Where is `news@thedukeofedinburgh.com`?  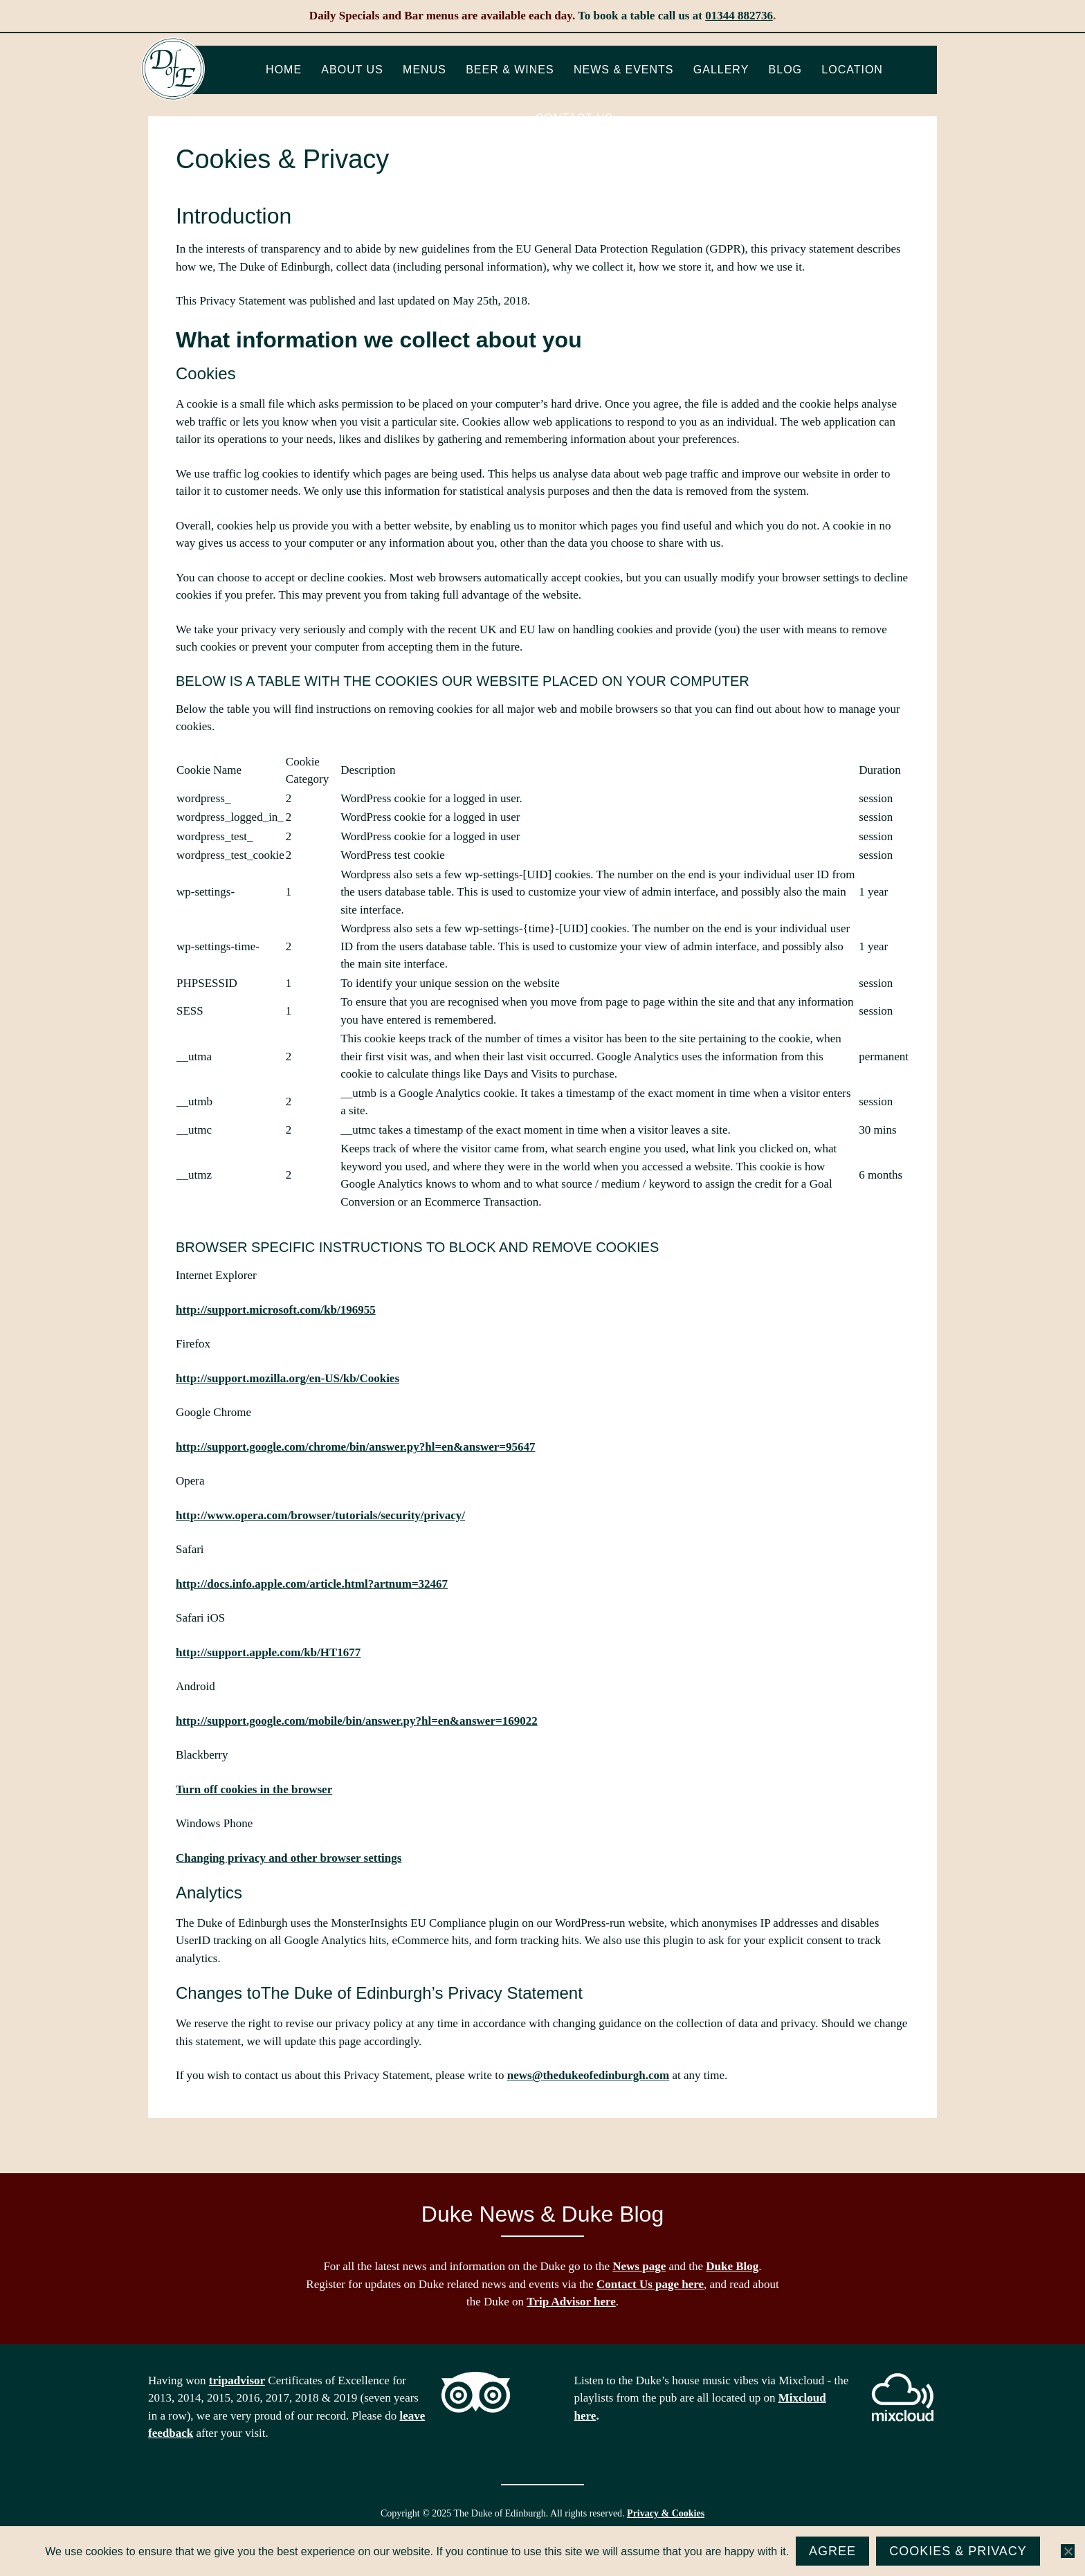 news@thedukeofedinburgh.com is located at coordinates (588, 2075).